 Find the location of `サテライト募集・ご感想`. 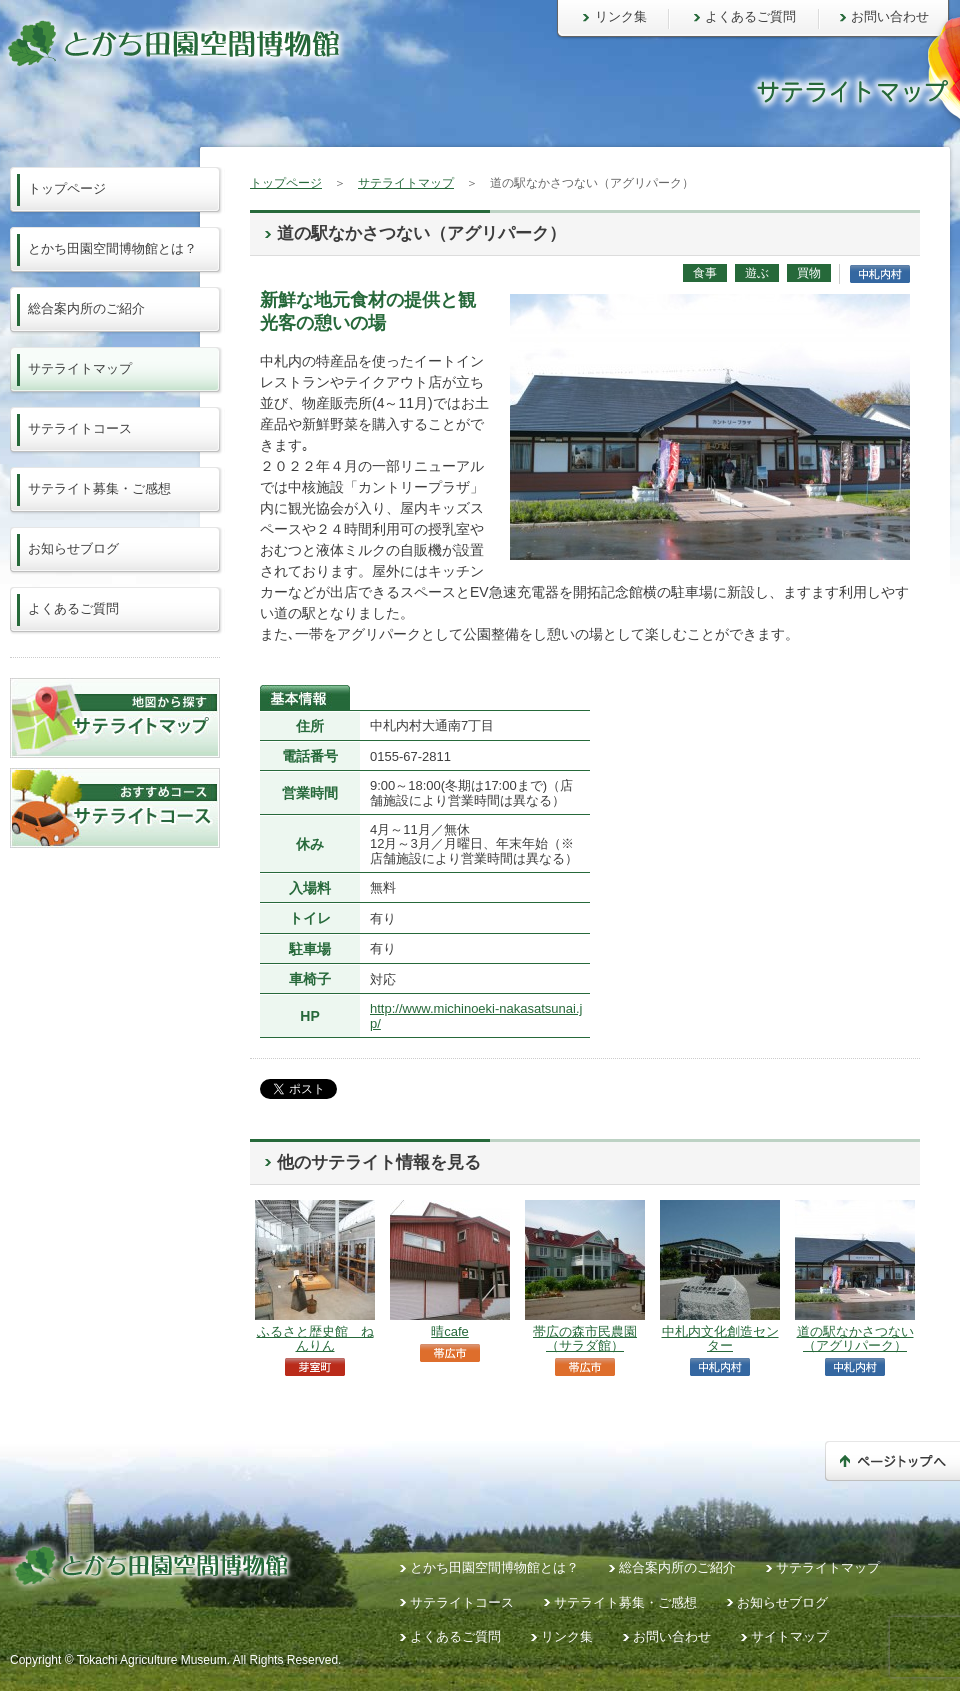

サテライト募集・ご感想 is located at coordinates (99, 488).